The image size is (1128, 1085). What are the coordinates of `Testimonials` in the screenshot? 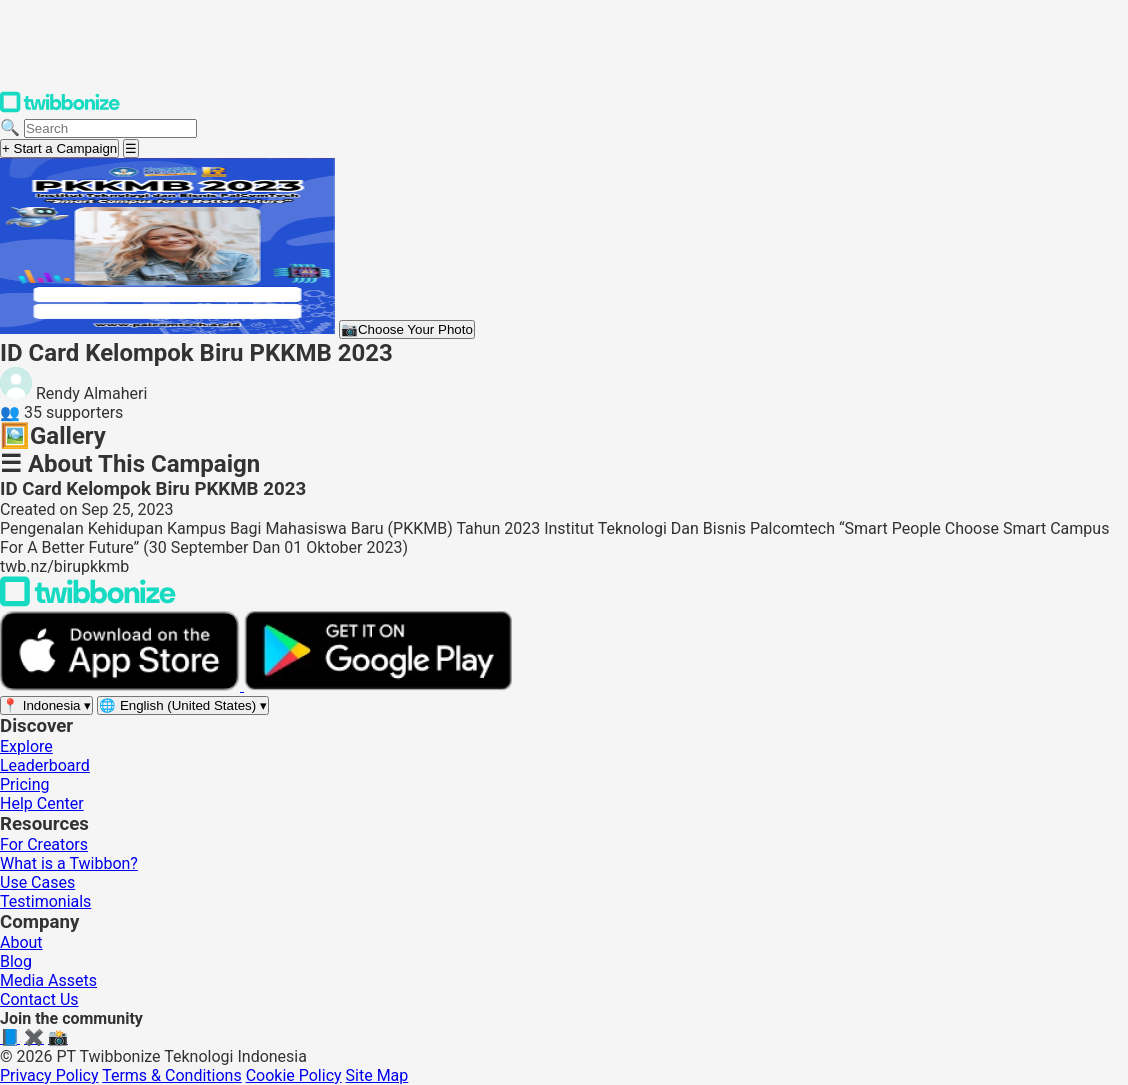 It's located at (45, 901).